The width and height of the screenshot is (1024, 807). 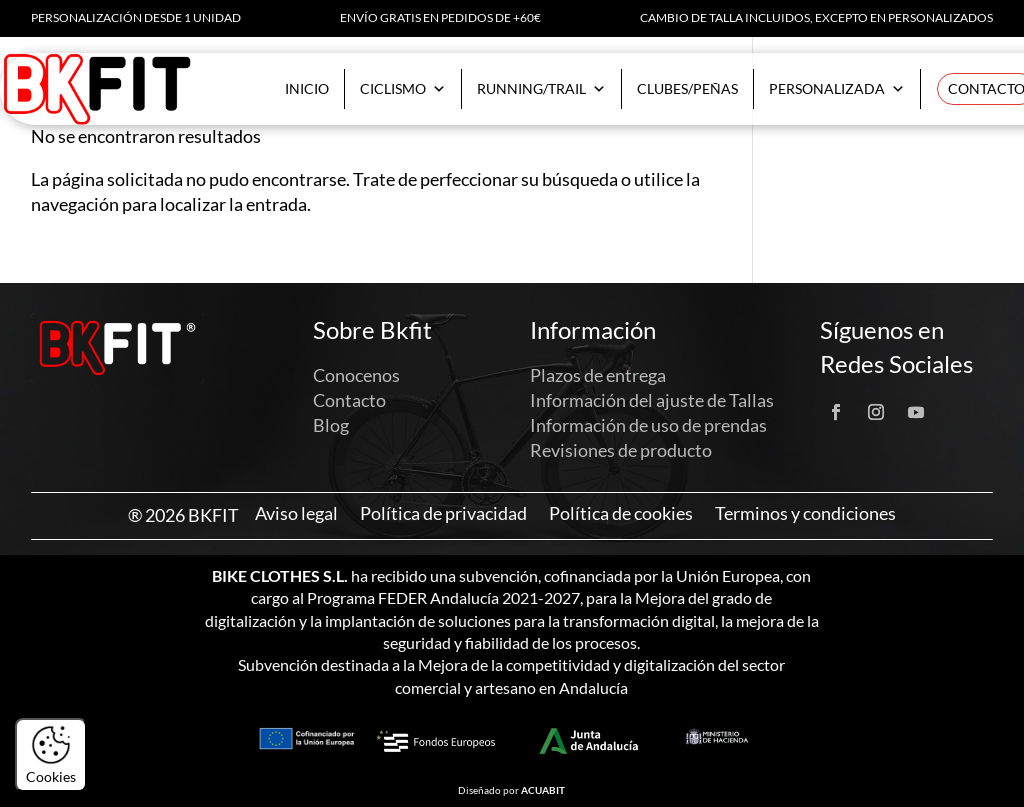 I want to click on Blog, so click(x=331, y=425).